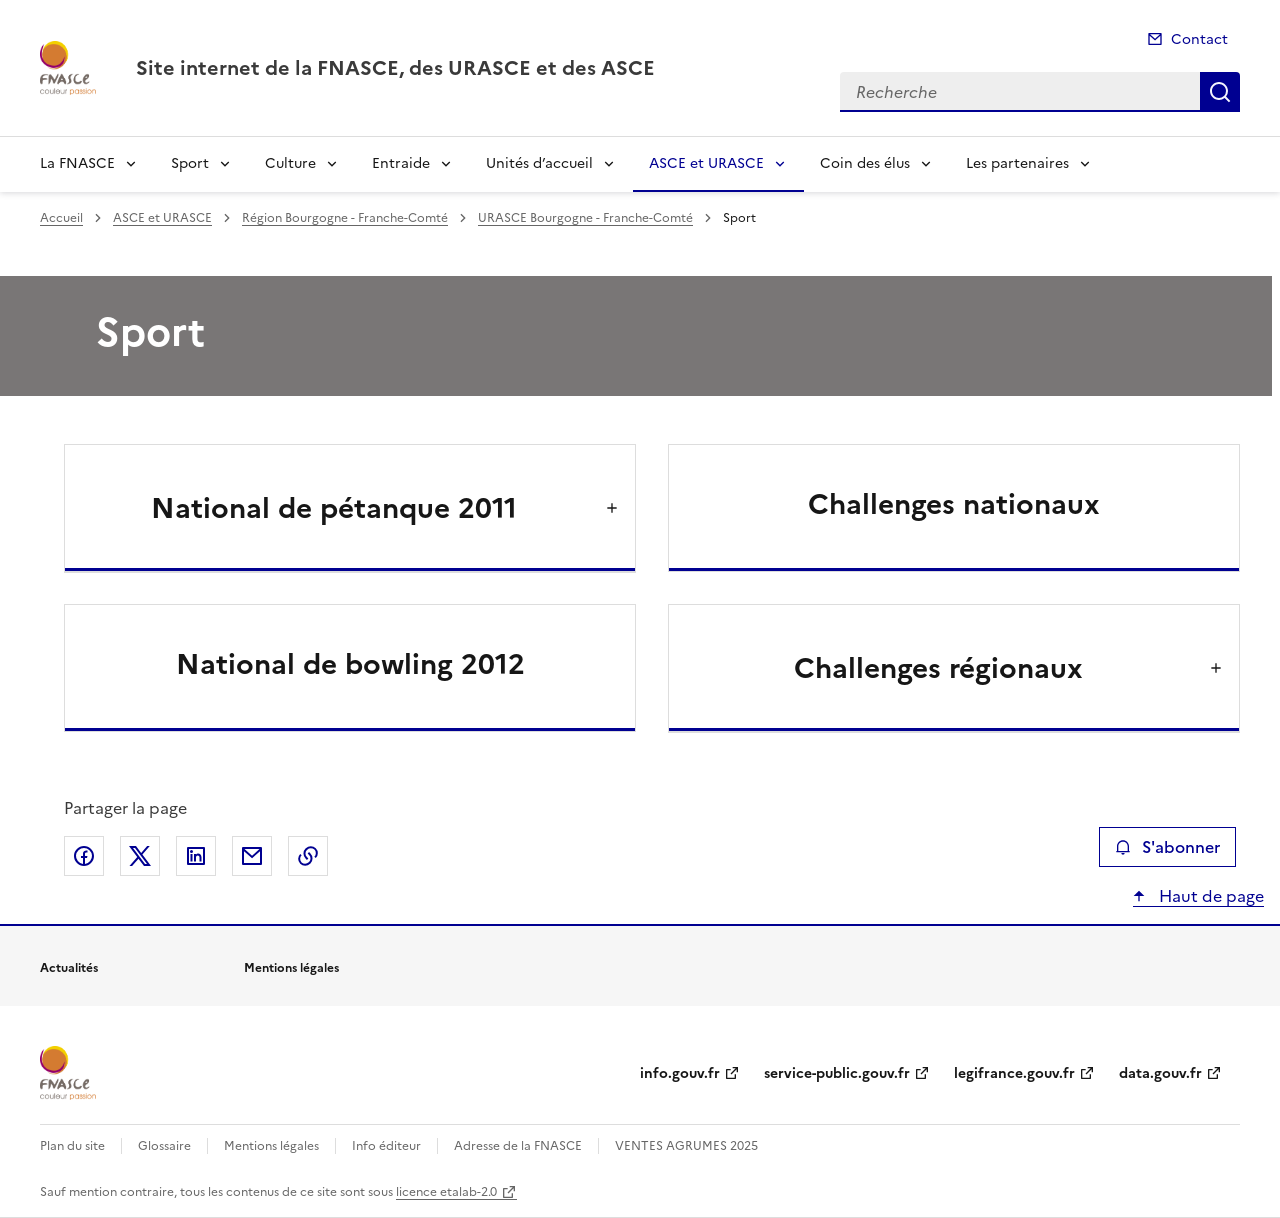 Image resolution: width=1280 pixels, height=1218 pixels. Describe the element at coordinates (706, 163) in the screenshot. I see `ASCE et URASCE` at that location.